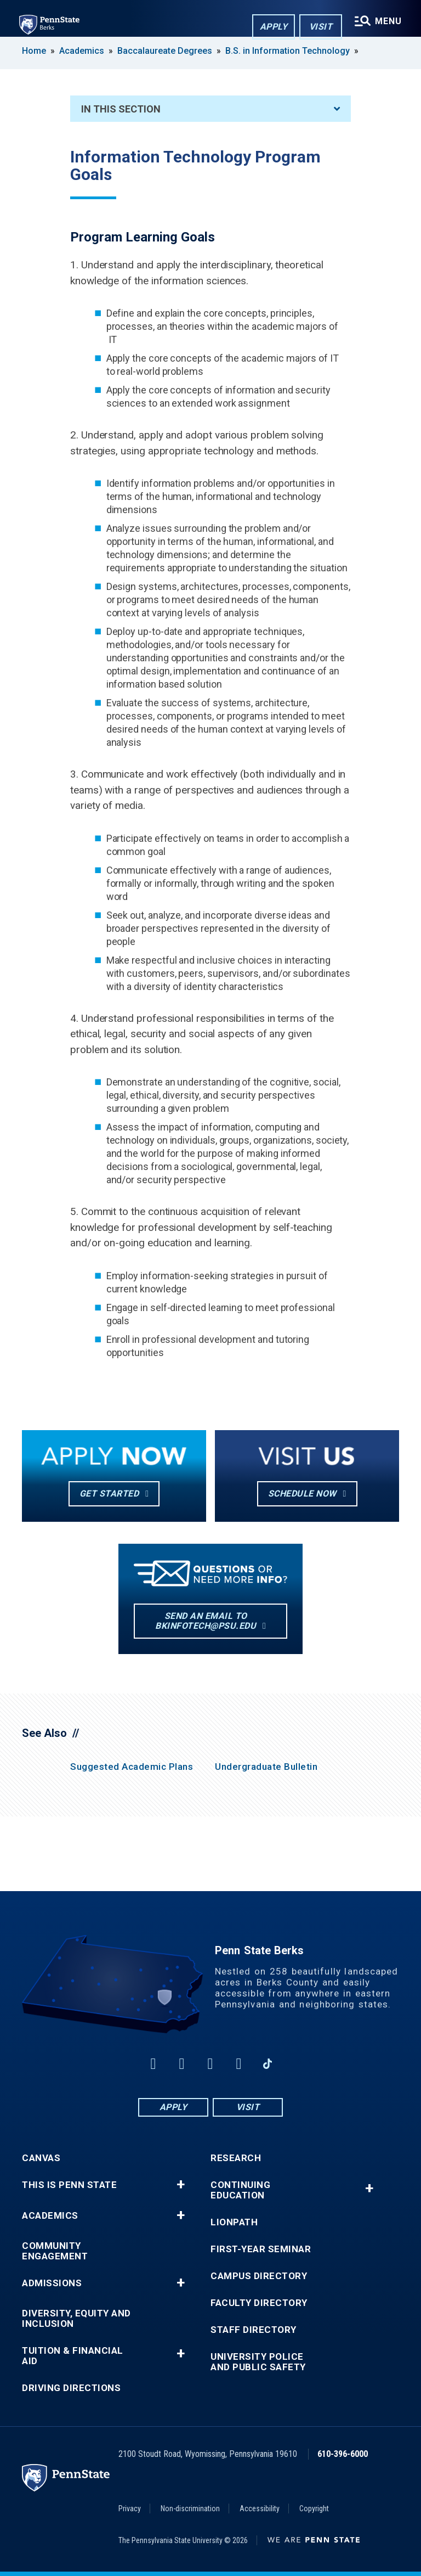 The height and width of the screenshot is (2576, 421). Describe the element at coordinates (260, 2508) in the screenshot. I see `Accessibility` at that location.